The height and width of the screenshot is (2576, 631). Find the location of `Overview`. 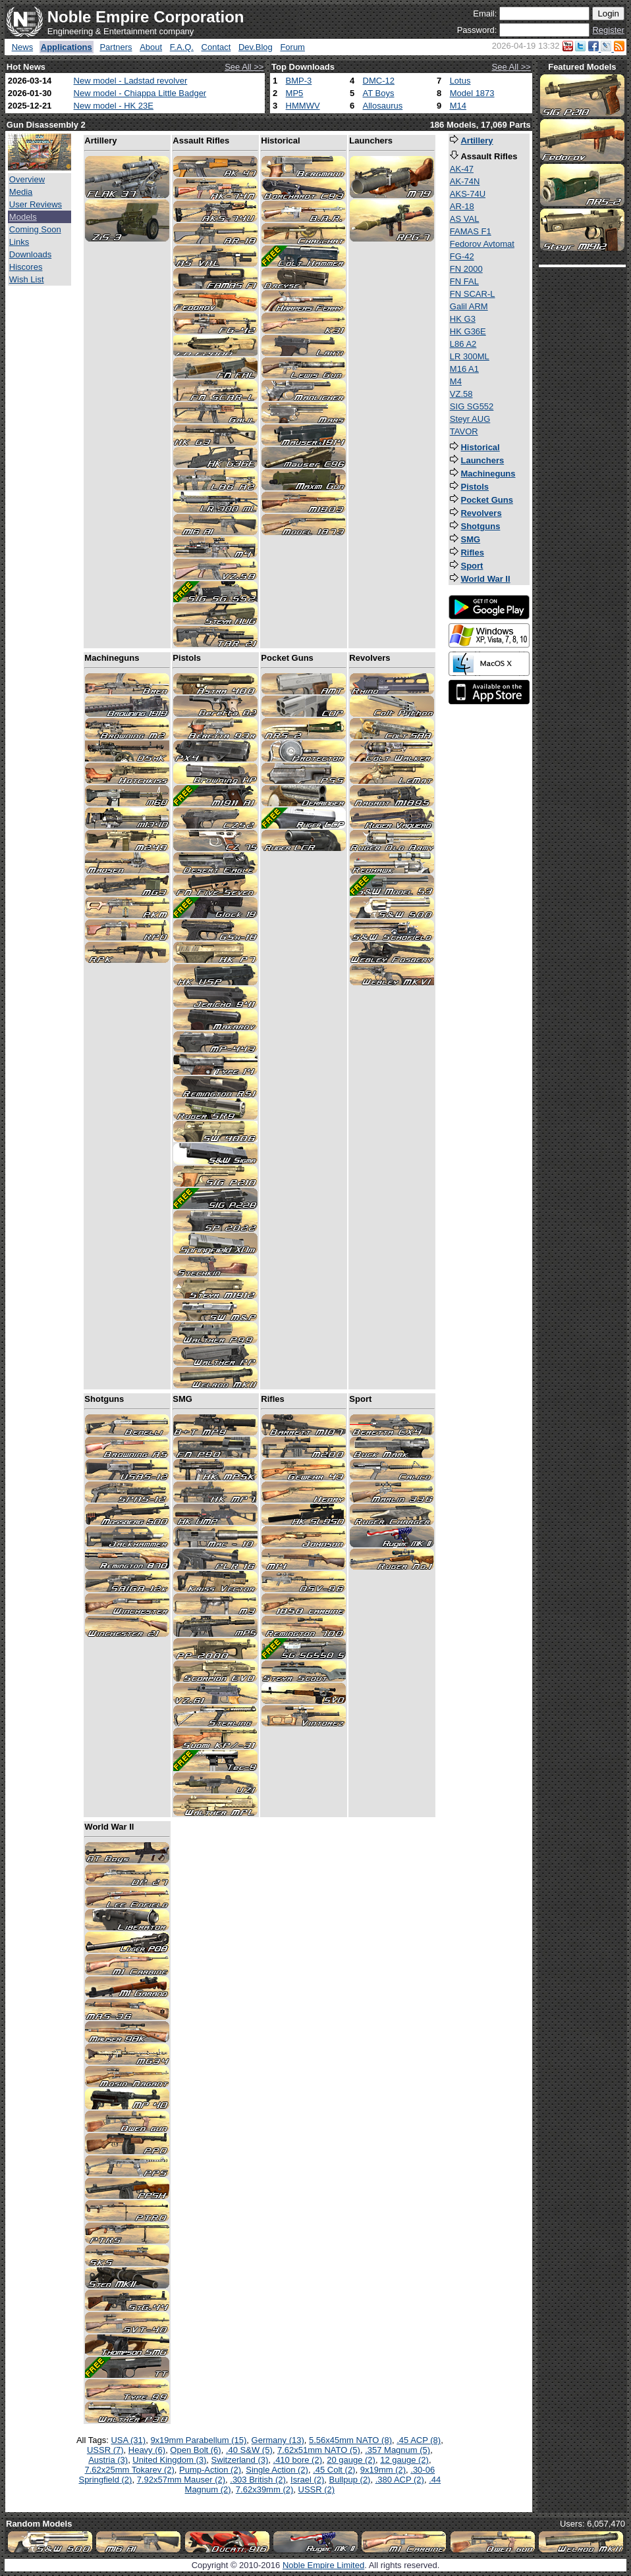

Overview is located at coordinates (27, 179).